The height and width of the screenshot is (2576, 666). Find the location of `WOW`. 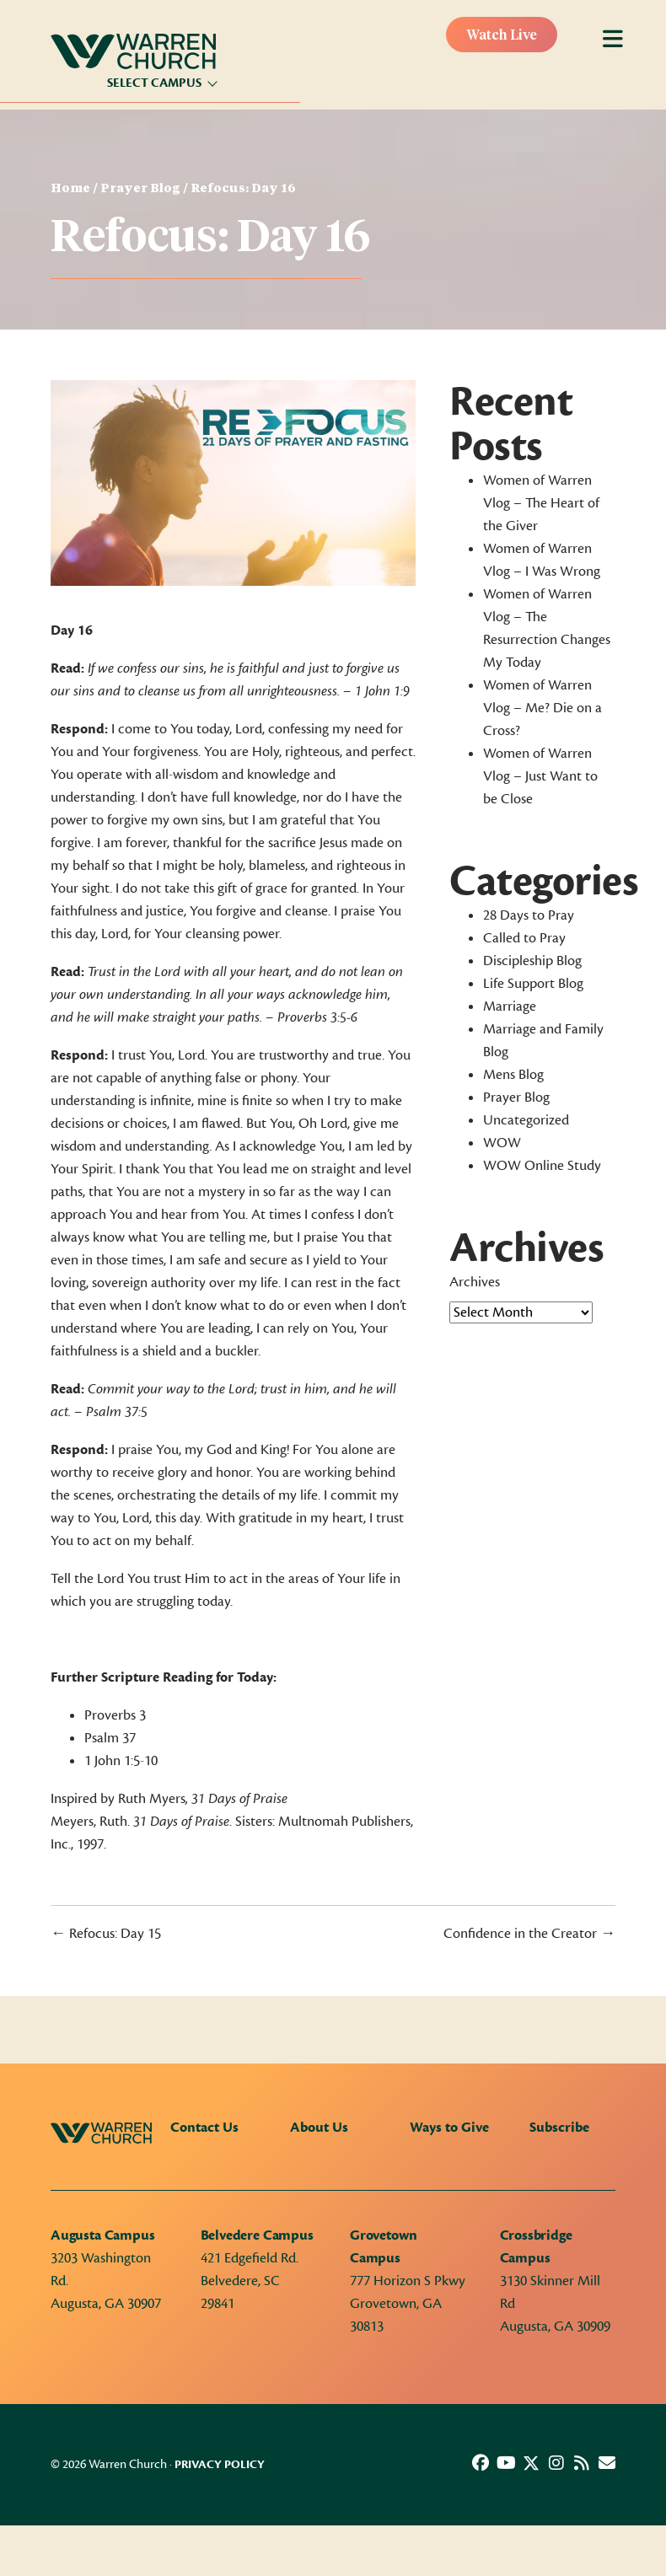

WOW is located at coordinates (502, 1143).